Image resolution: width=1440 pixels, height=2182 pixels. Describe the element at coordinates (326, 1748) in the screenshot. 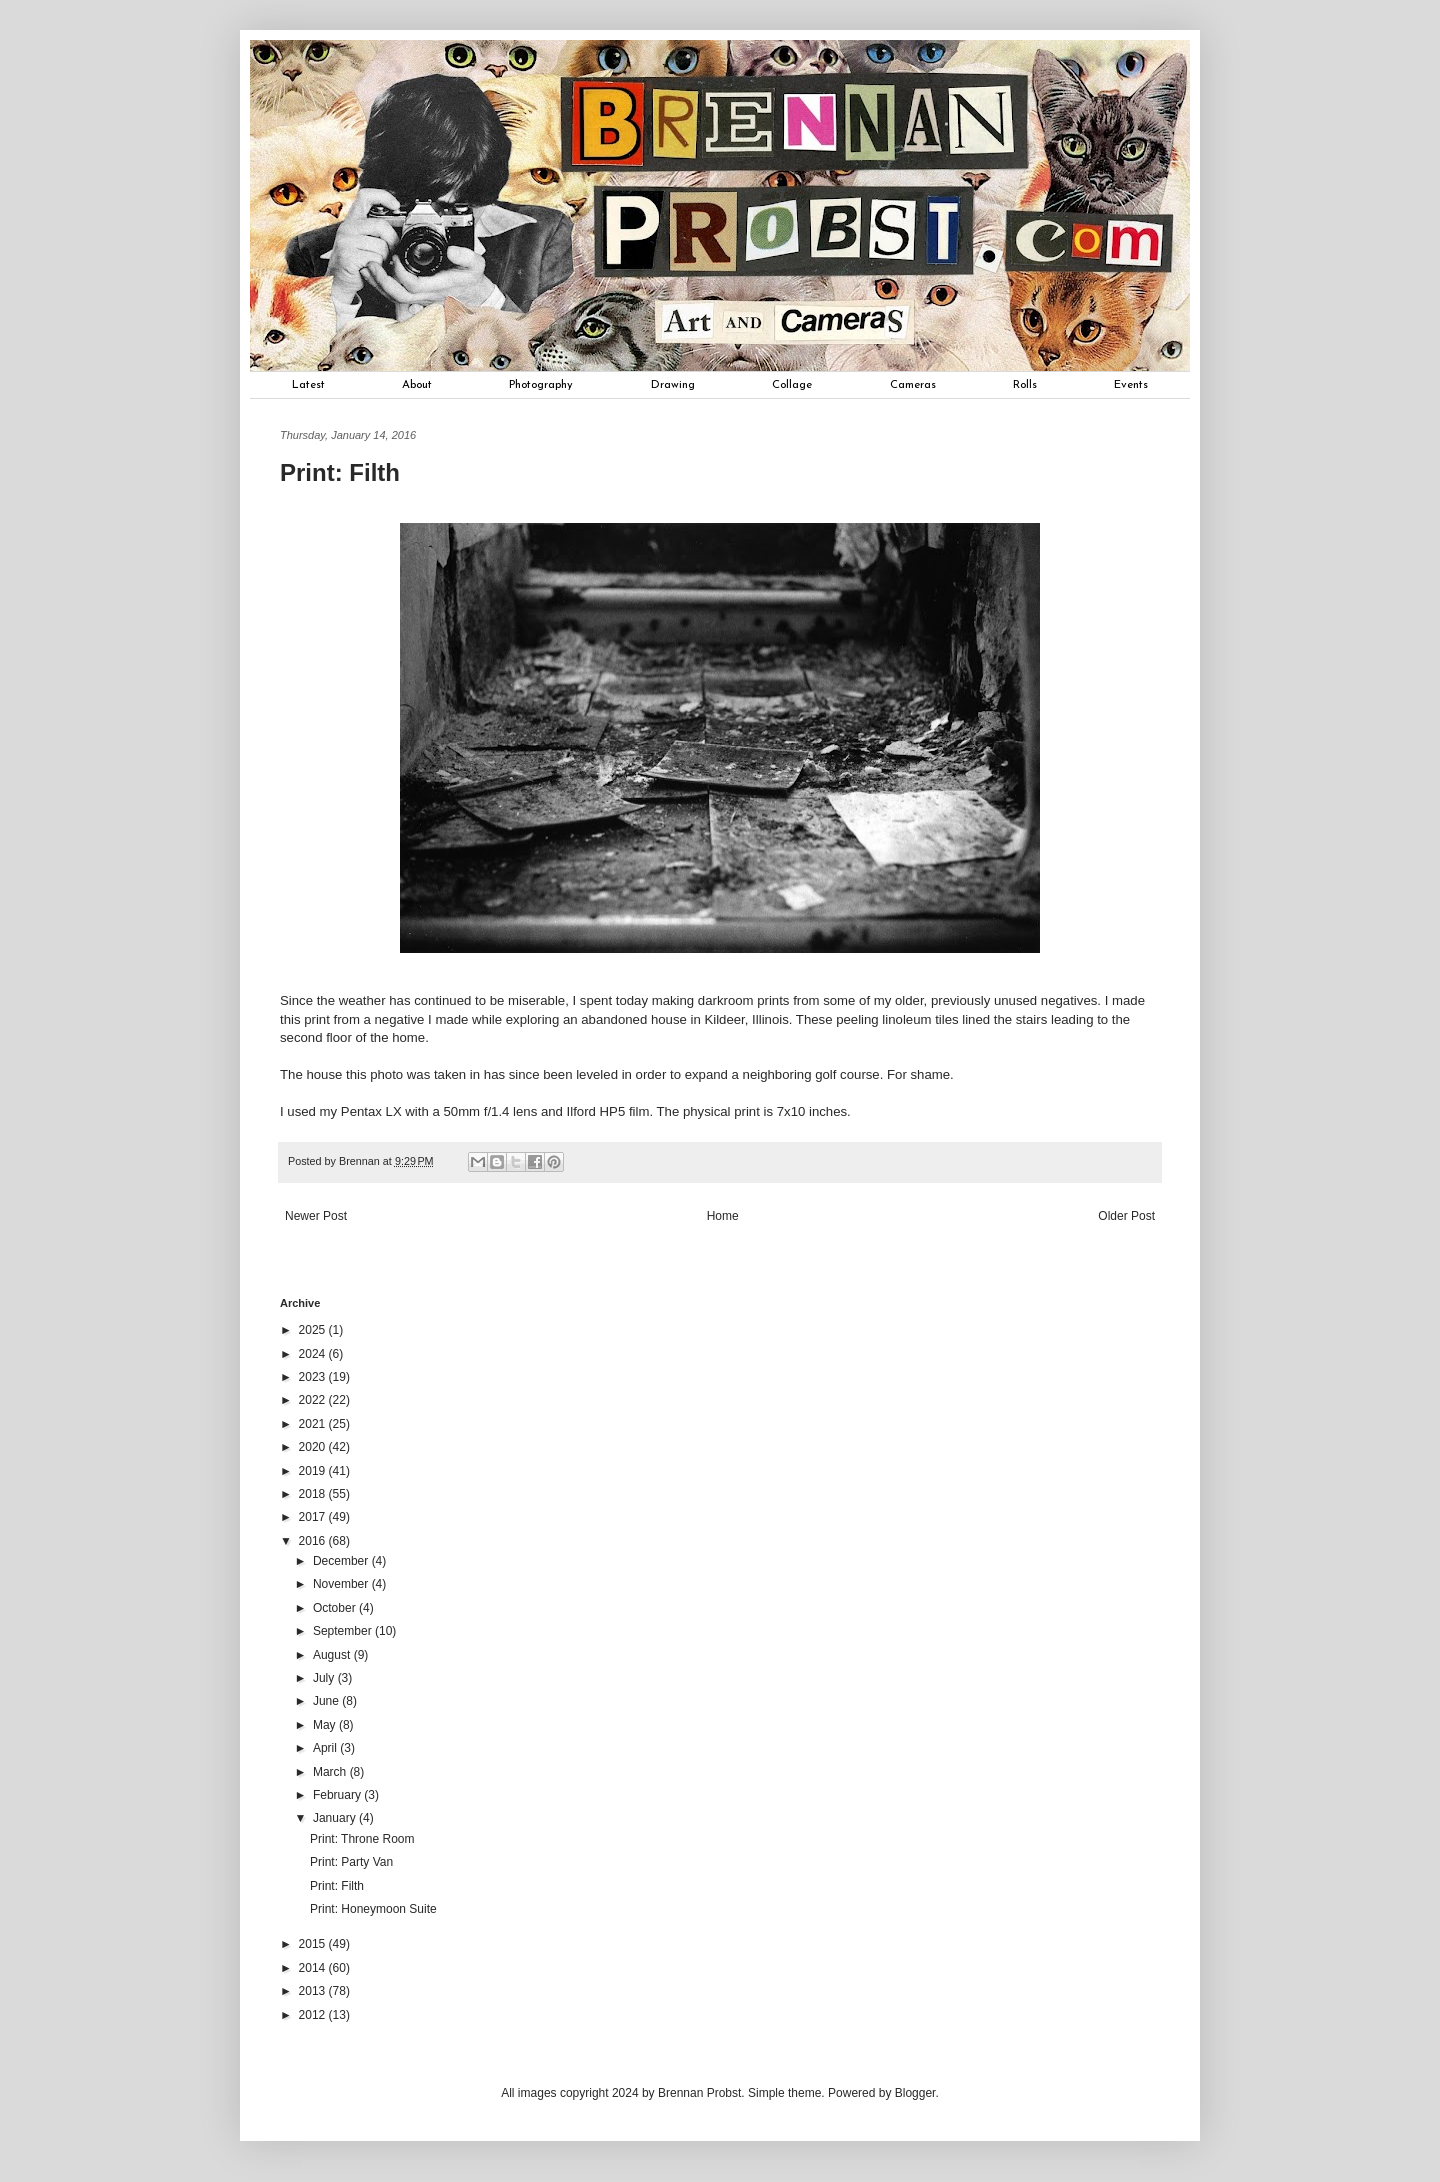

I see `April` at that location.